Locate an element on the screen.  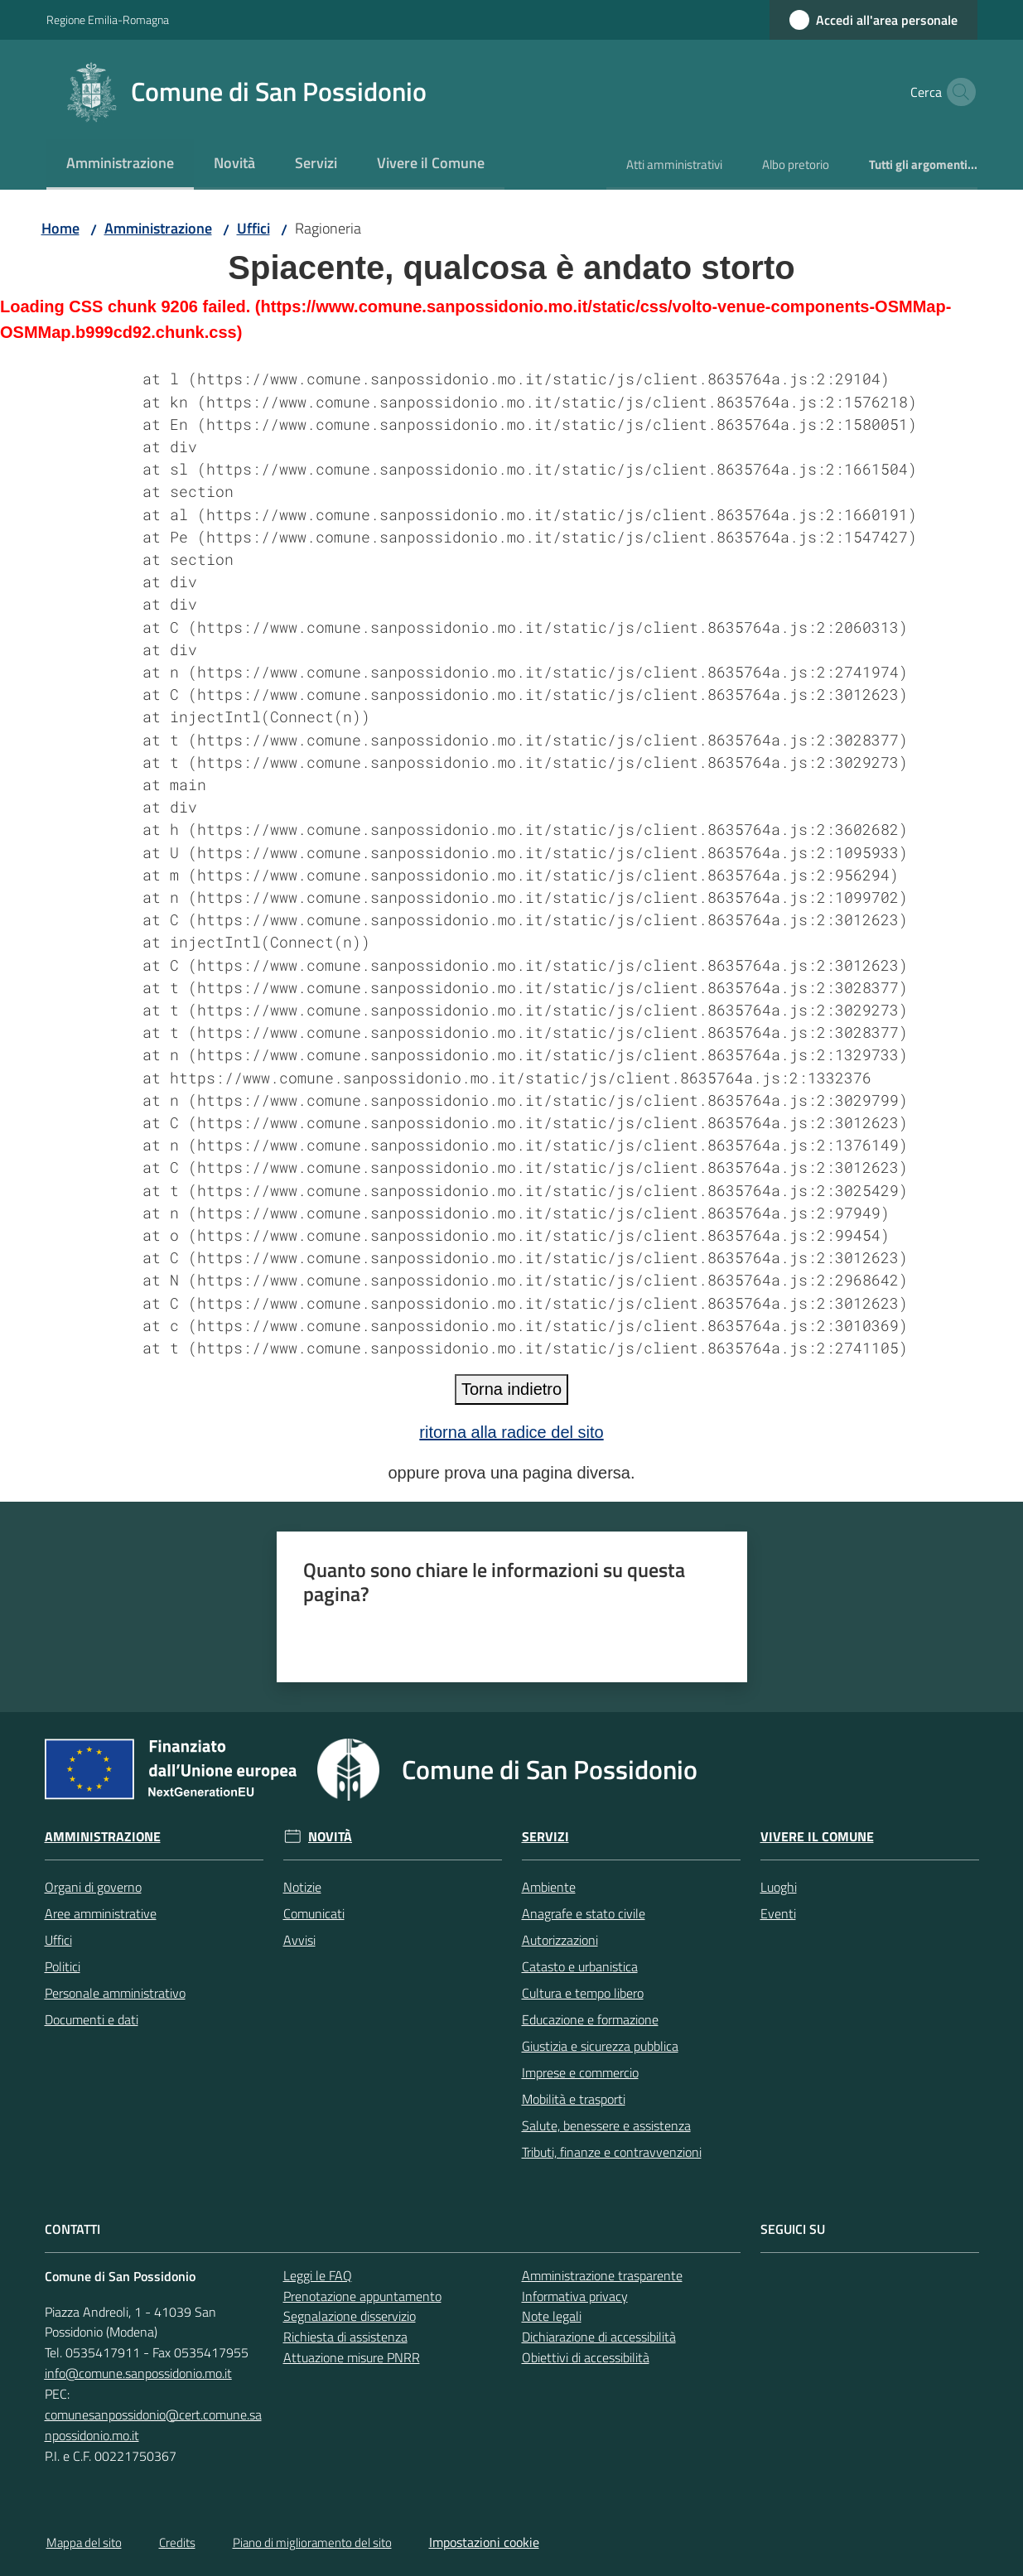
Catasto e urbanistica is located at coordinates (580, 1966).